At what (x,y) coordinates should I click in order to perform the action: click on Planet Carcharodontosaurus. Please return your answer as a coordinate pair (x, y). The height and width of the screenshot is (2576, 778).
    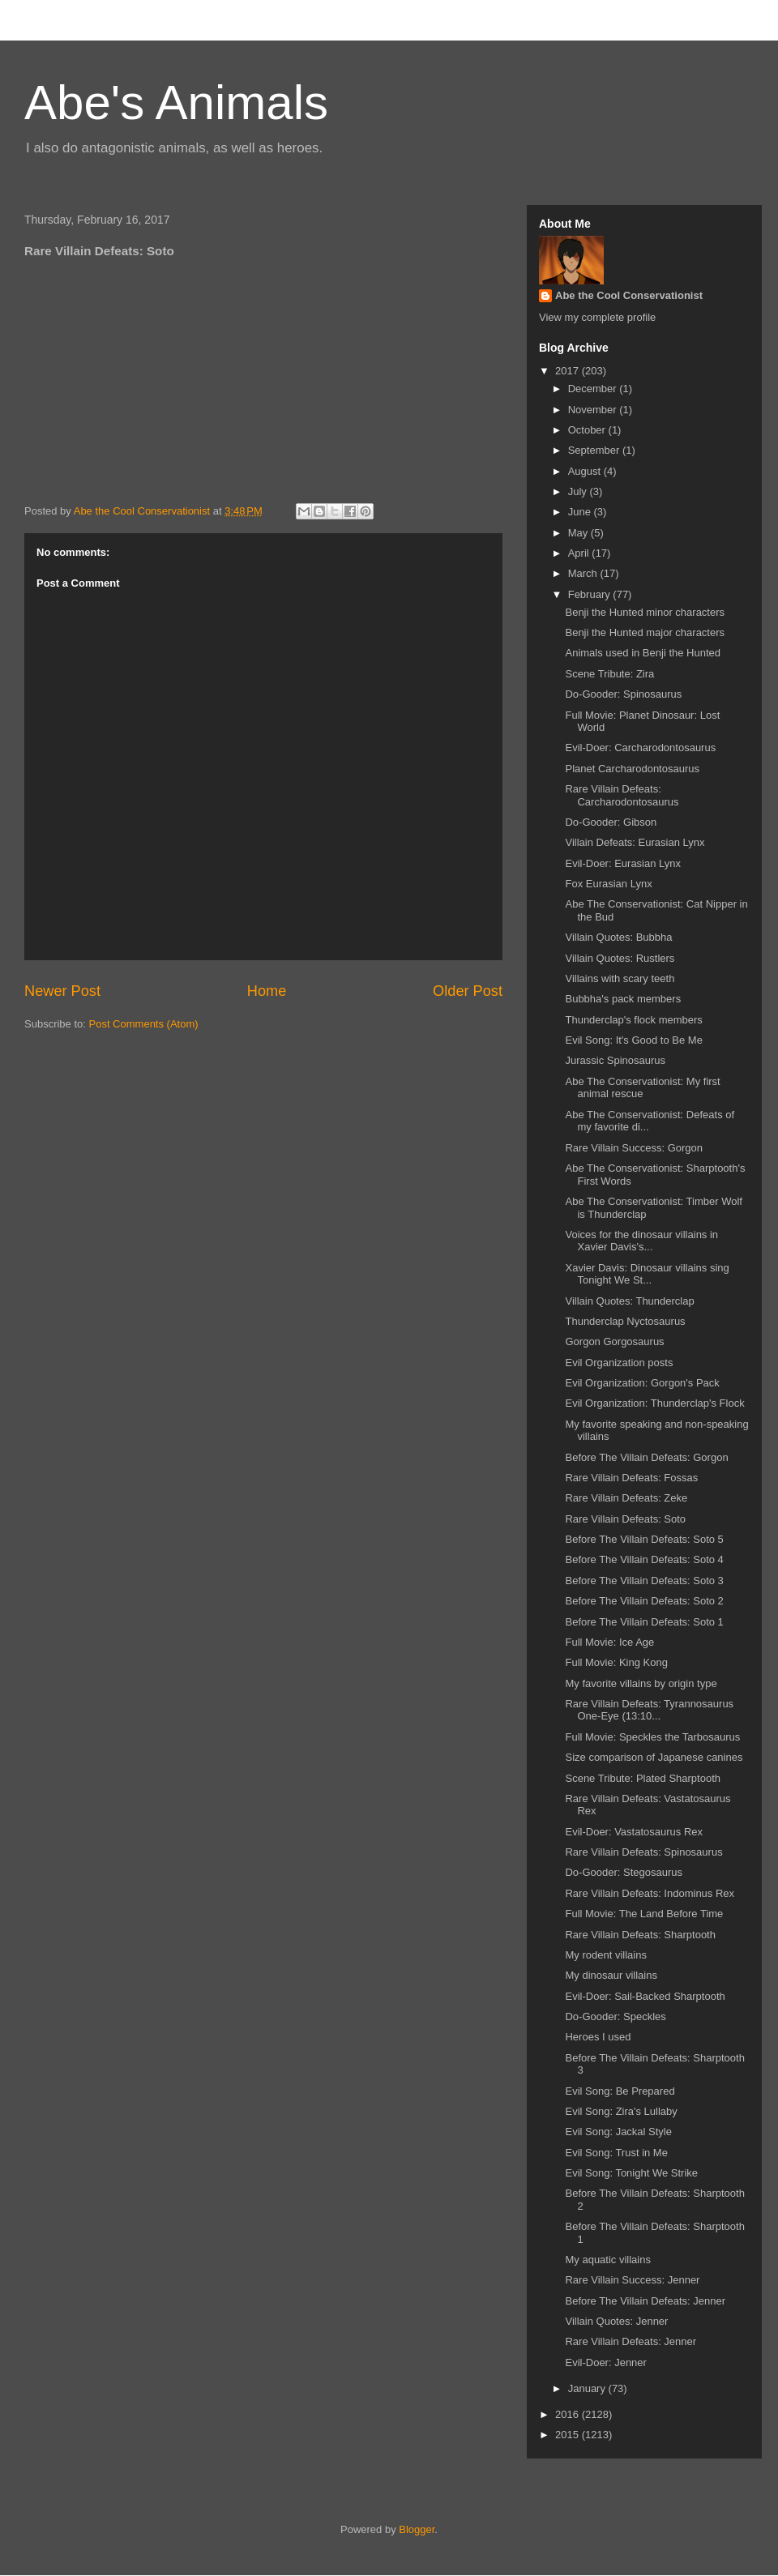
    Looking at the image, I should click on (632, 769).